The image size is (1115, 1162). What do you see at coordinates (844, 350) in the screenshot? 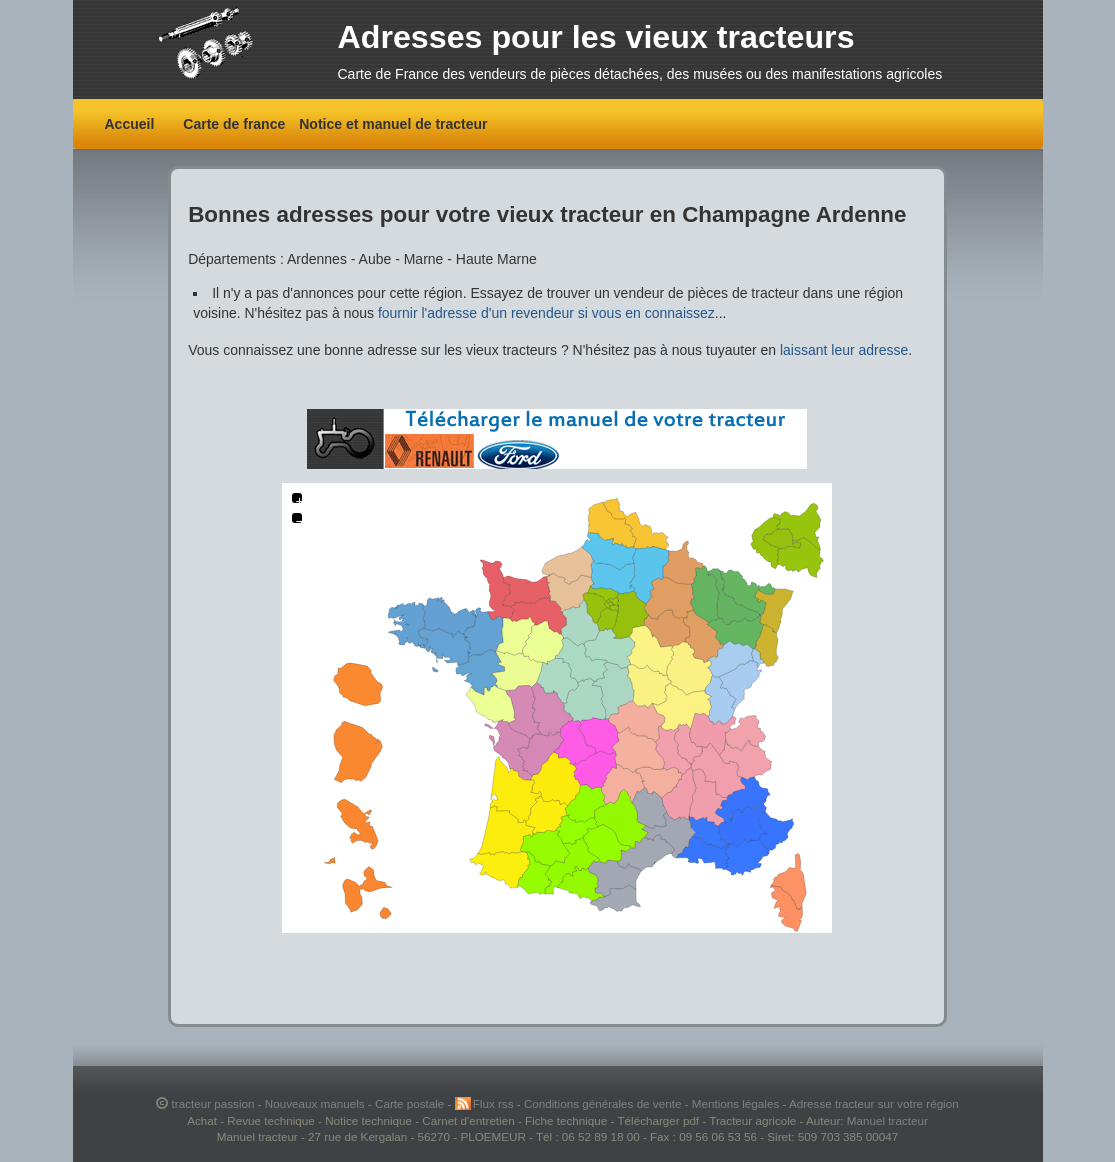
I see `laissant leur adresse` at bounding box center [844, 350].